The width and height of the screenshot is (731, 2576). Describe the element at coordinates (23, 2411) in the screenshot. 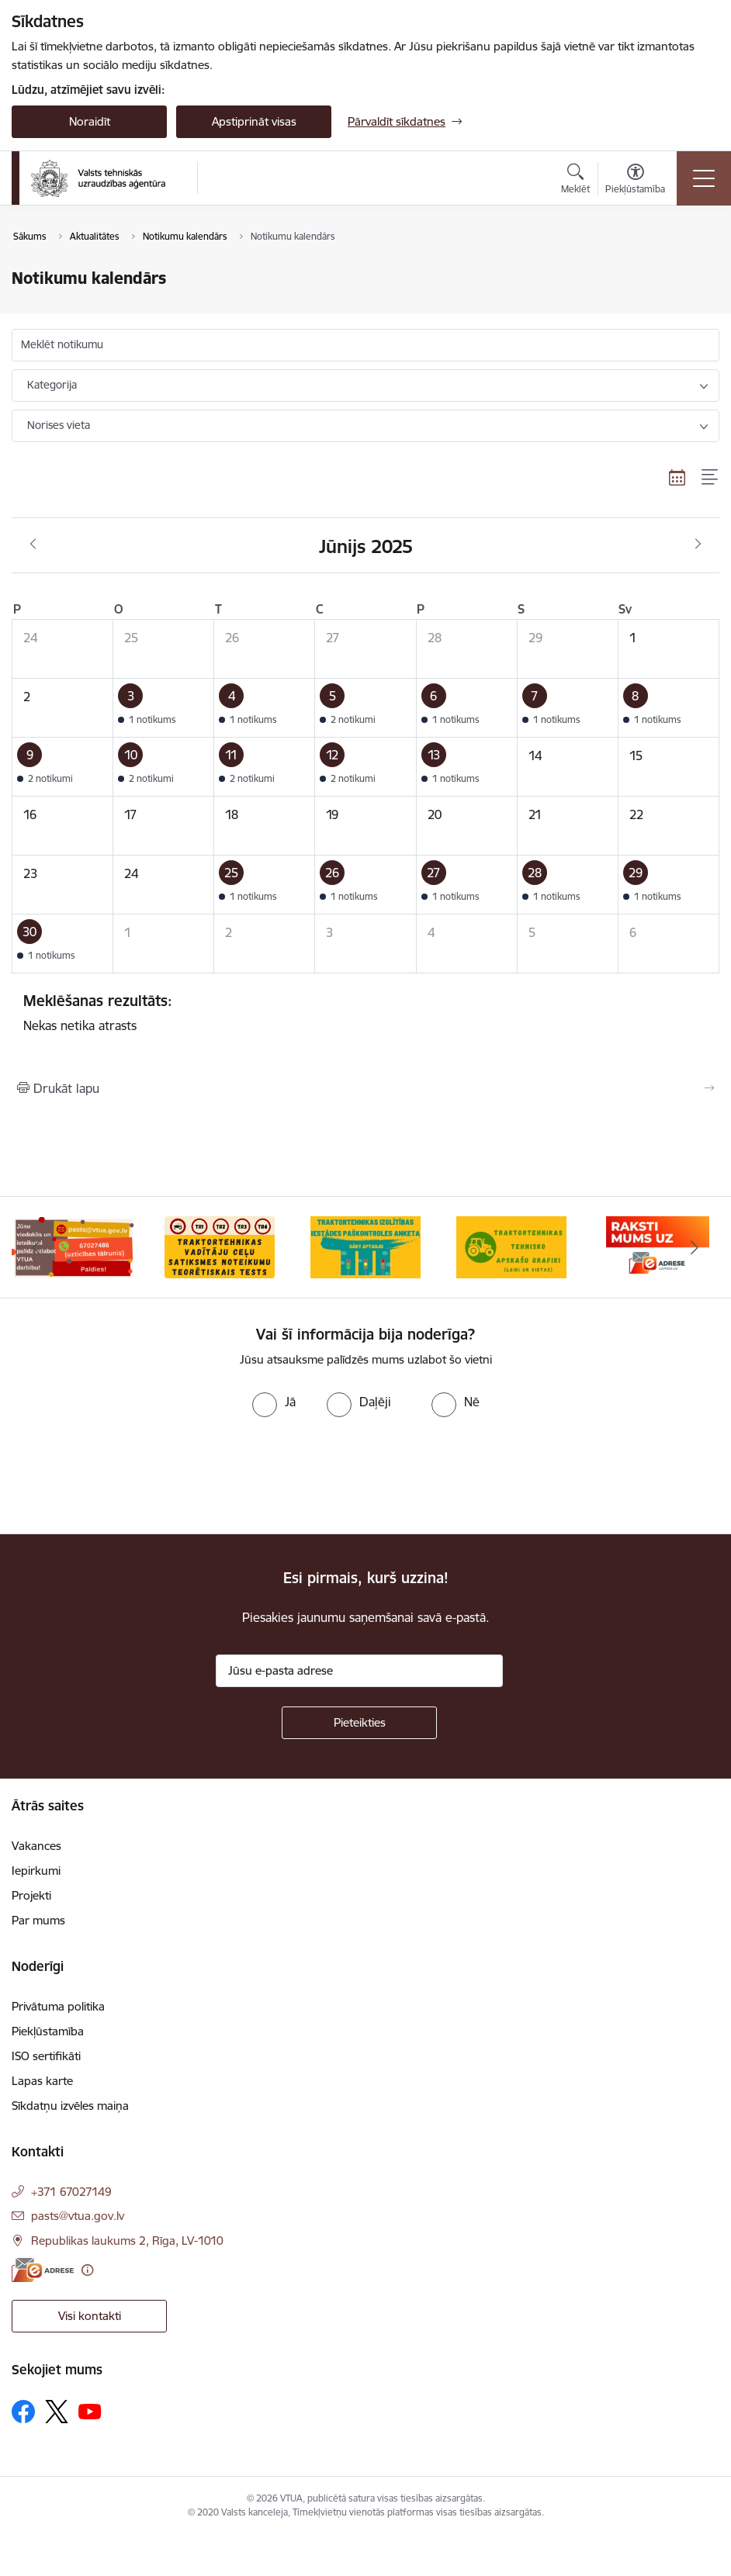

I see `[Sekojiet mums Facebook]` at that location.